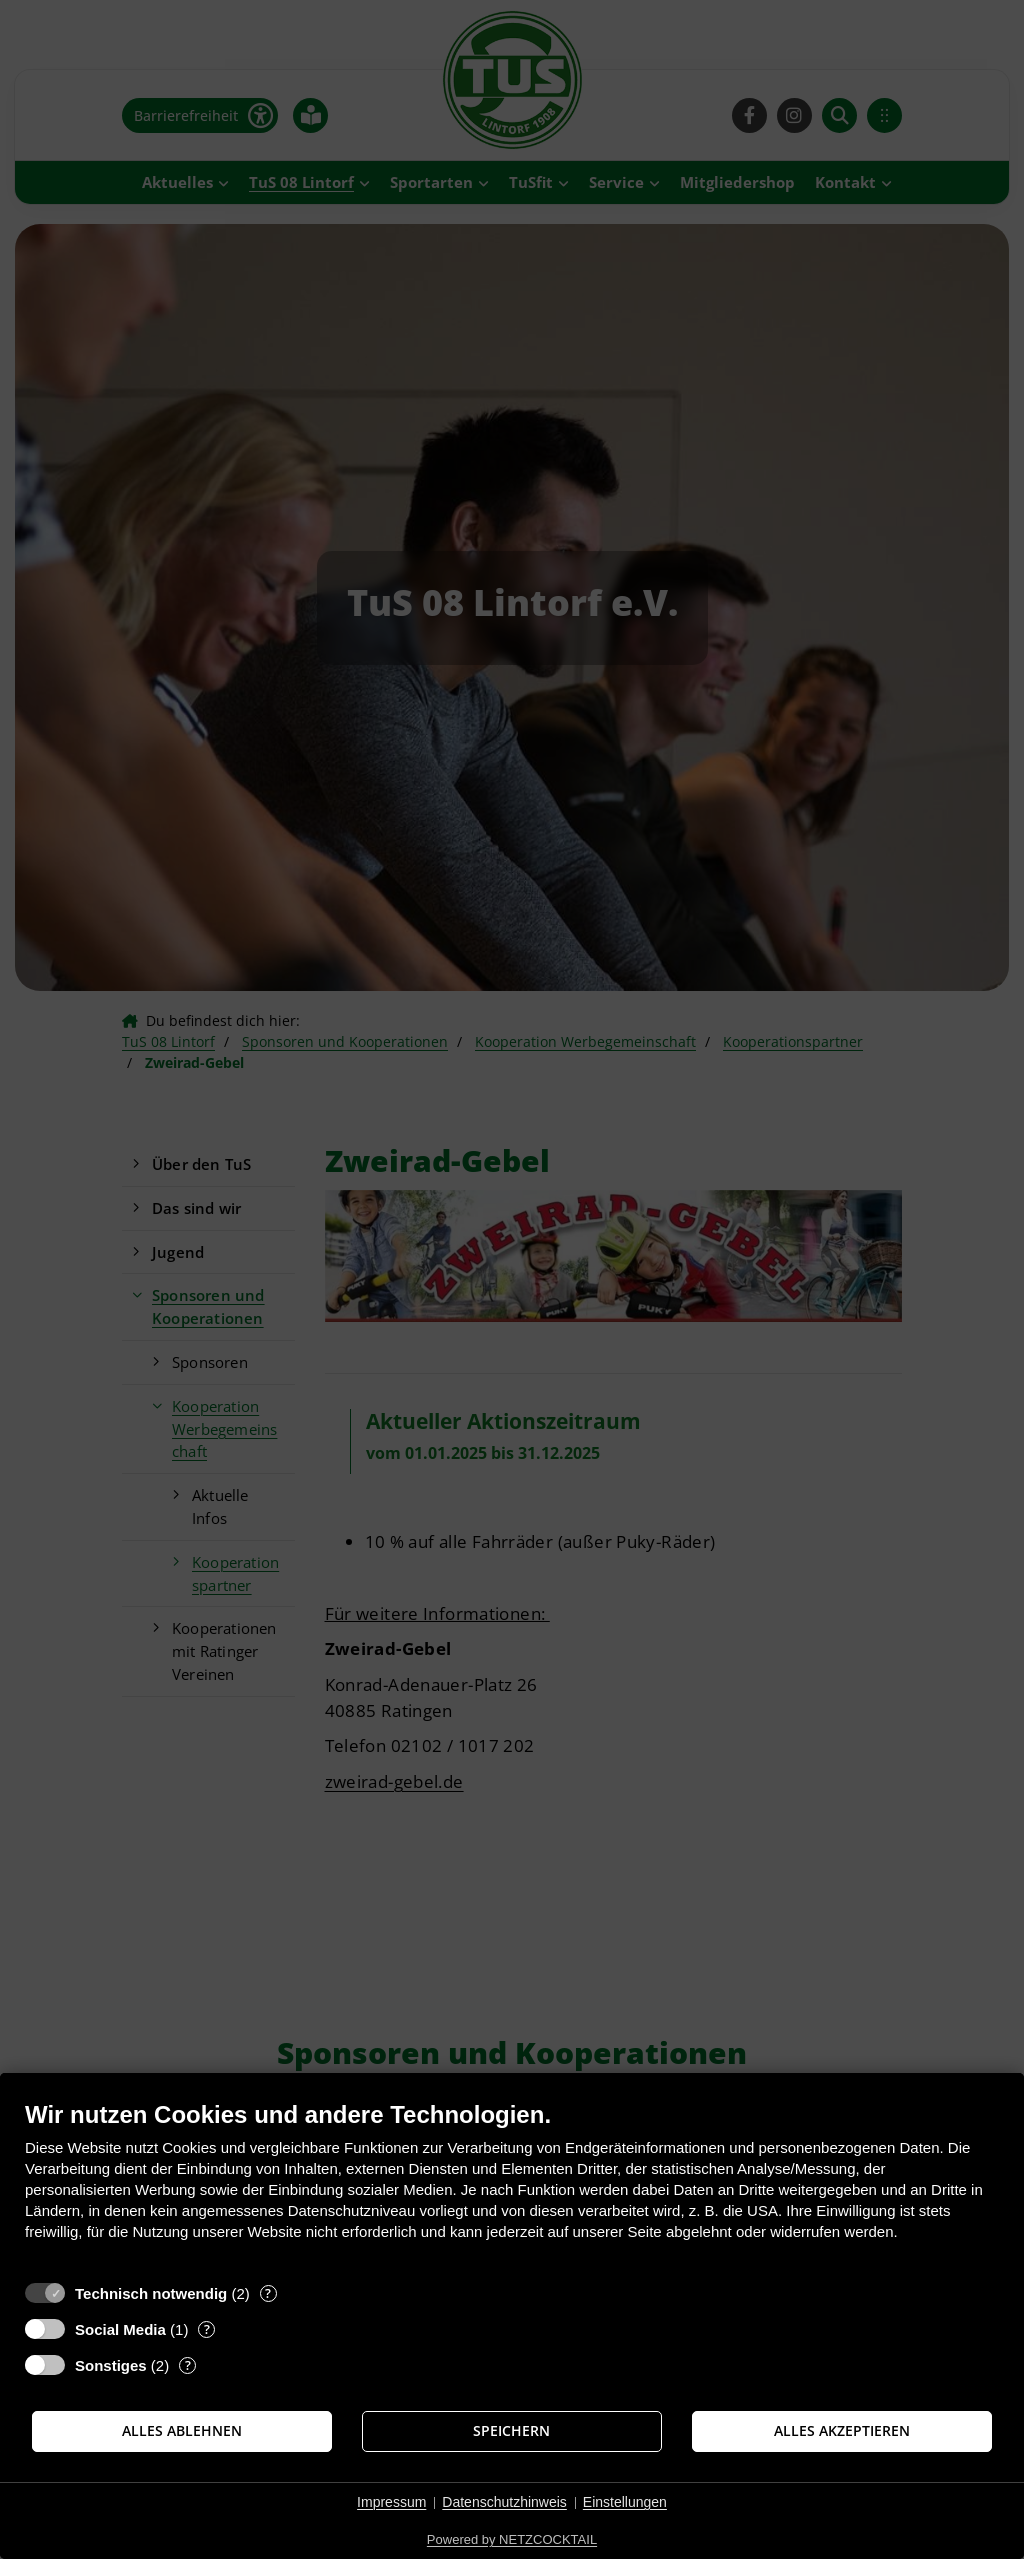  I want to click on Powered by NETZCOCKTAIL, so click(512, 2539).